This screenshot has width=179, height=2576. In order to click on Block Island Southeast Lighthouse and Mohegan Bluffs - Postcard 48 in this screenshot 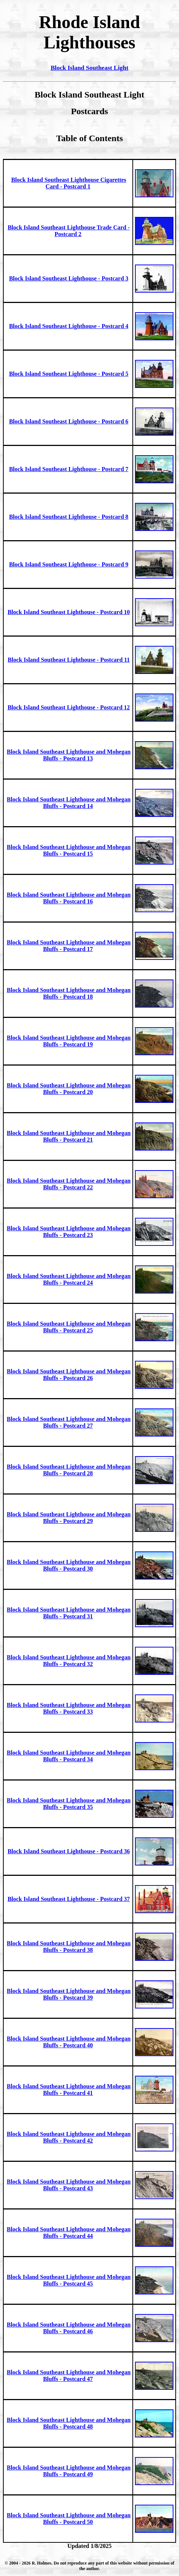, I will do `click(69, 2423)`.